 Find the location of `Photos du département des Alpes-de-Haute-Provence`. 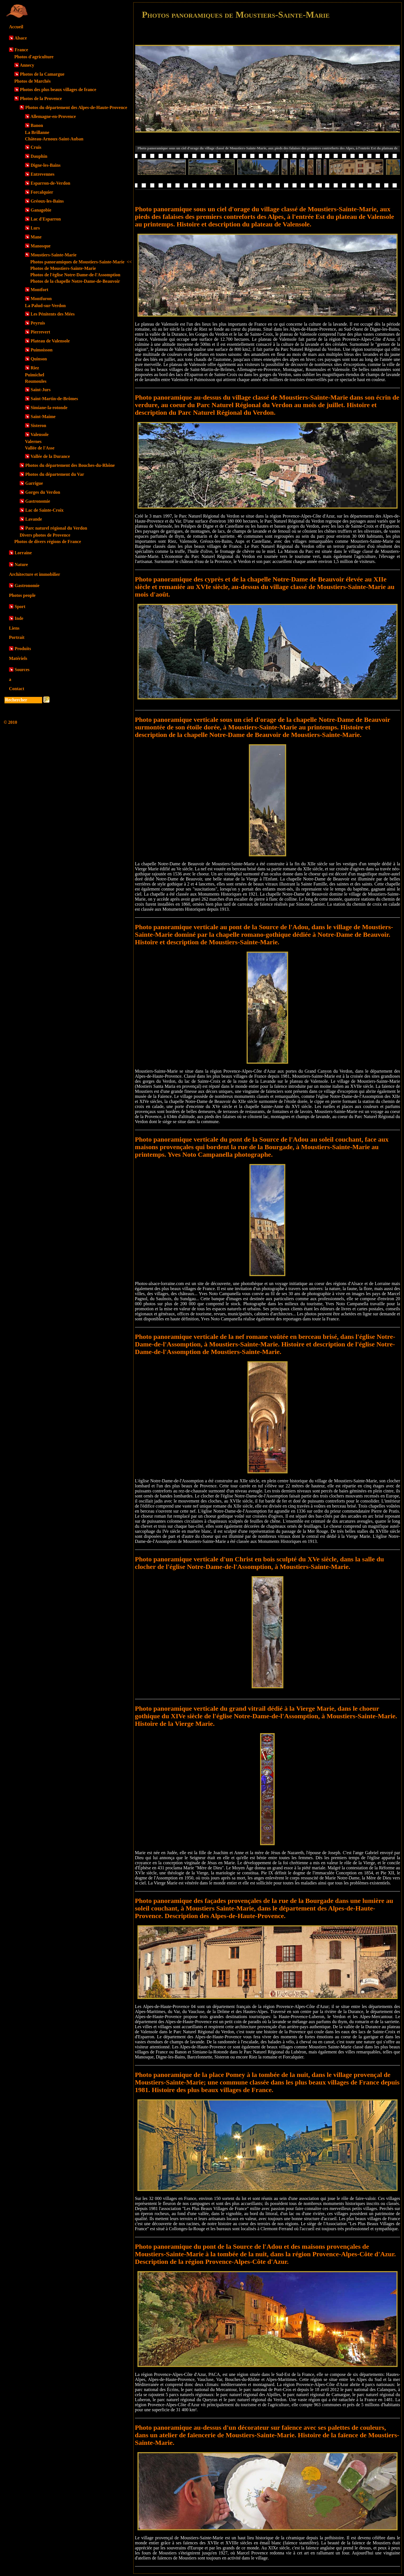

Photos du département des Alpes-de-Haute-Provence is located at coordinates (76, 107).